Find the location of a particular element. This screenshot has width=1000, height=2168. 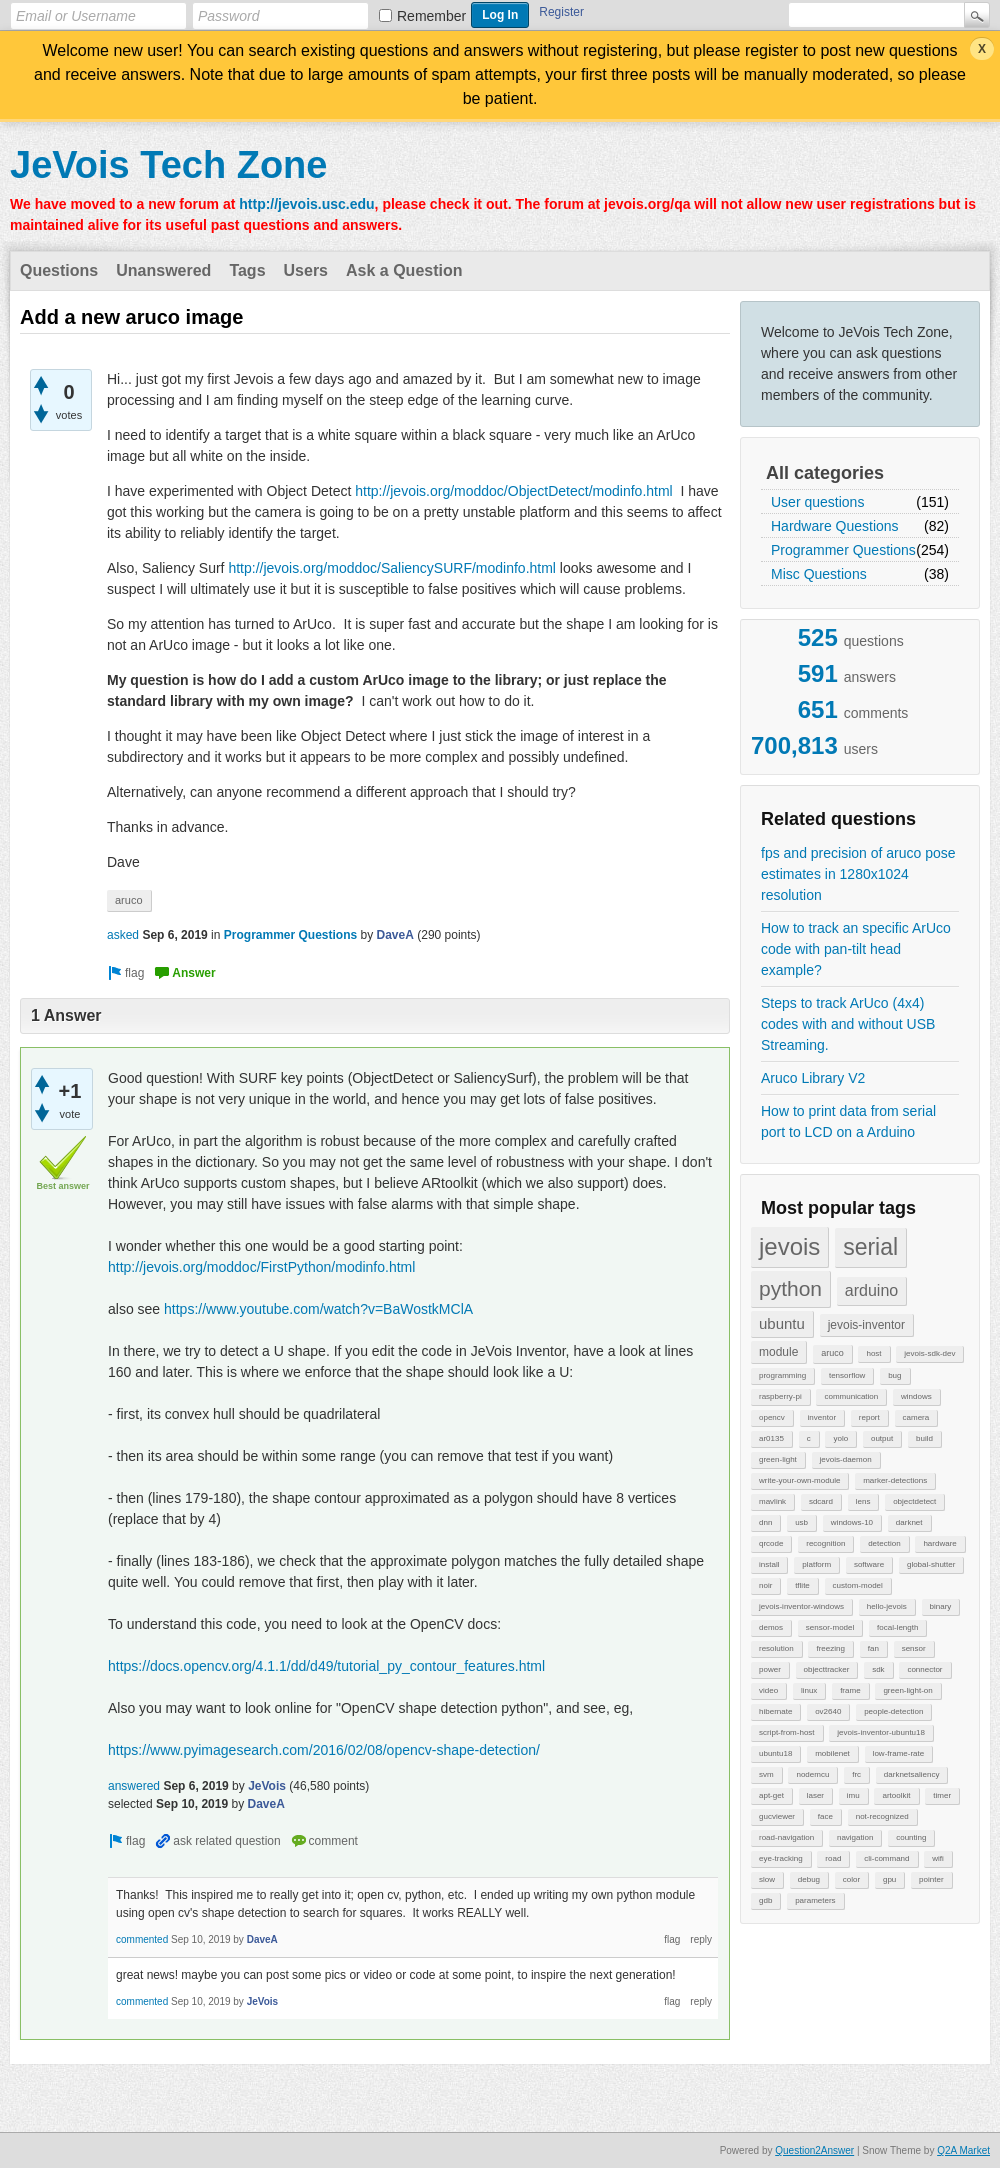

mobilenet is located at coordinates (832, 1753).